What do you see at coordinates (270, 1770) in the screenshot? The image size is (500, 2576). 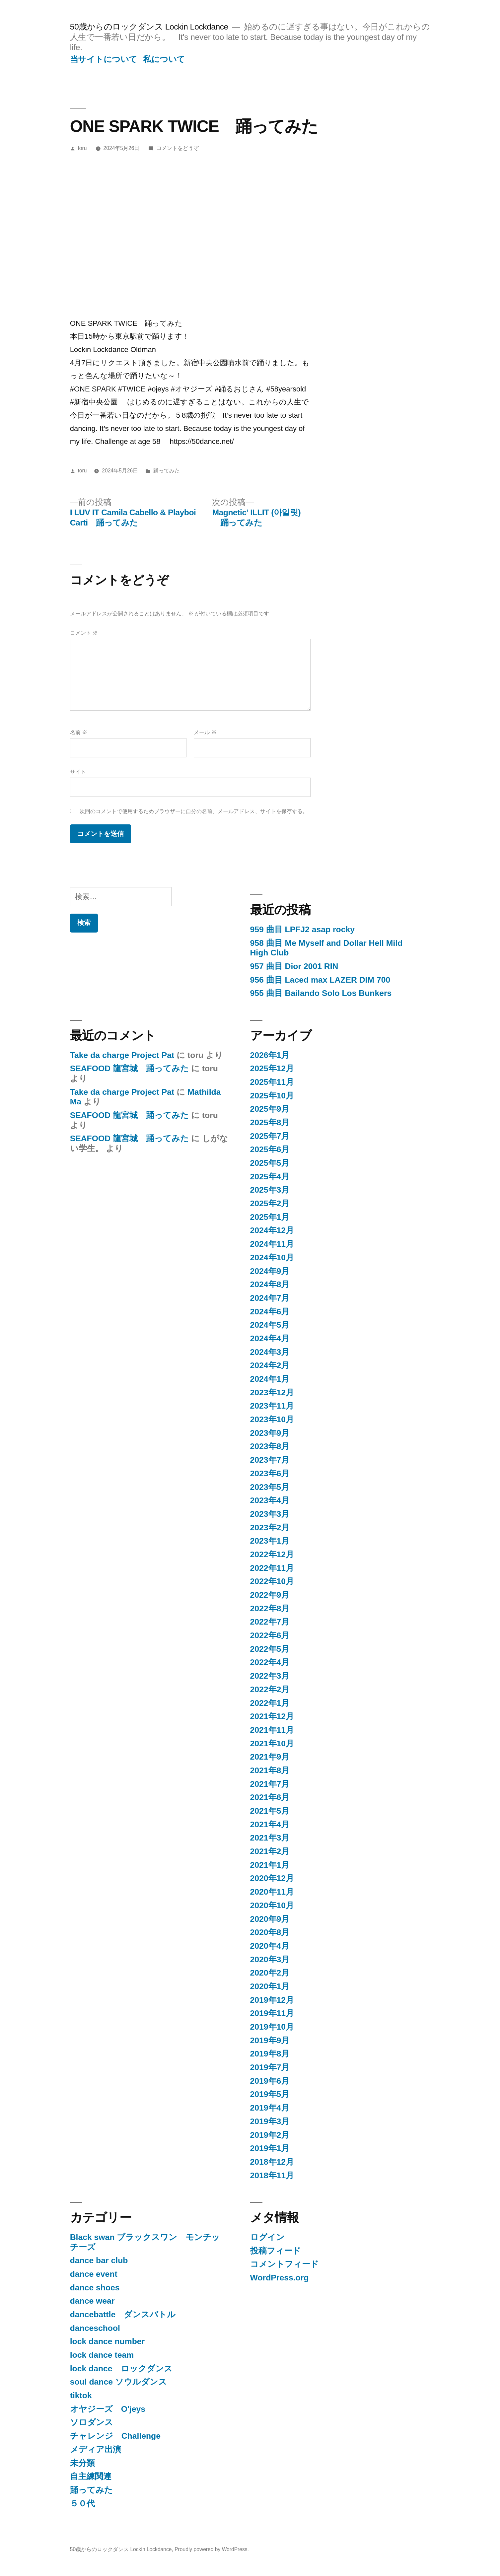 I see `2021年8月` at bounding box center [270, 1770].